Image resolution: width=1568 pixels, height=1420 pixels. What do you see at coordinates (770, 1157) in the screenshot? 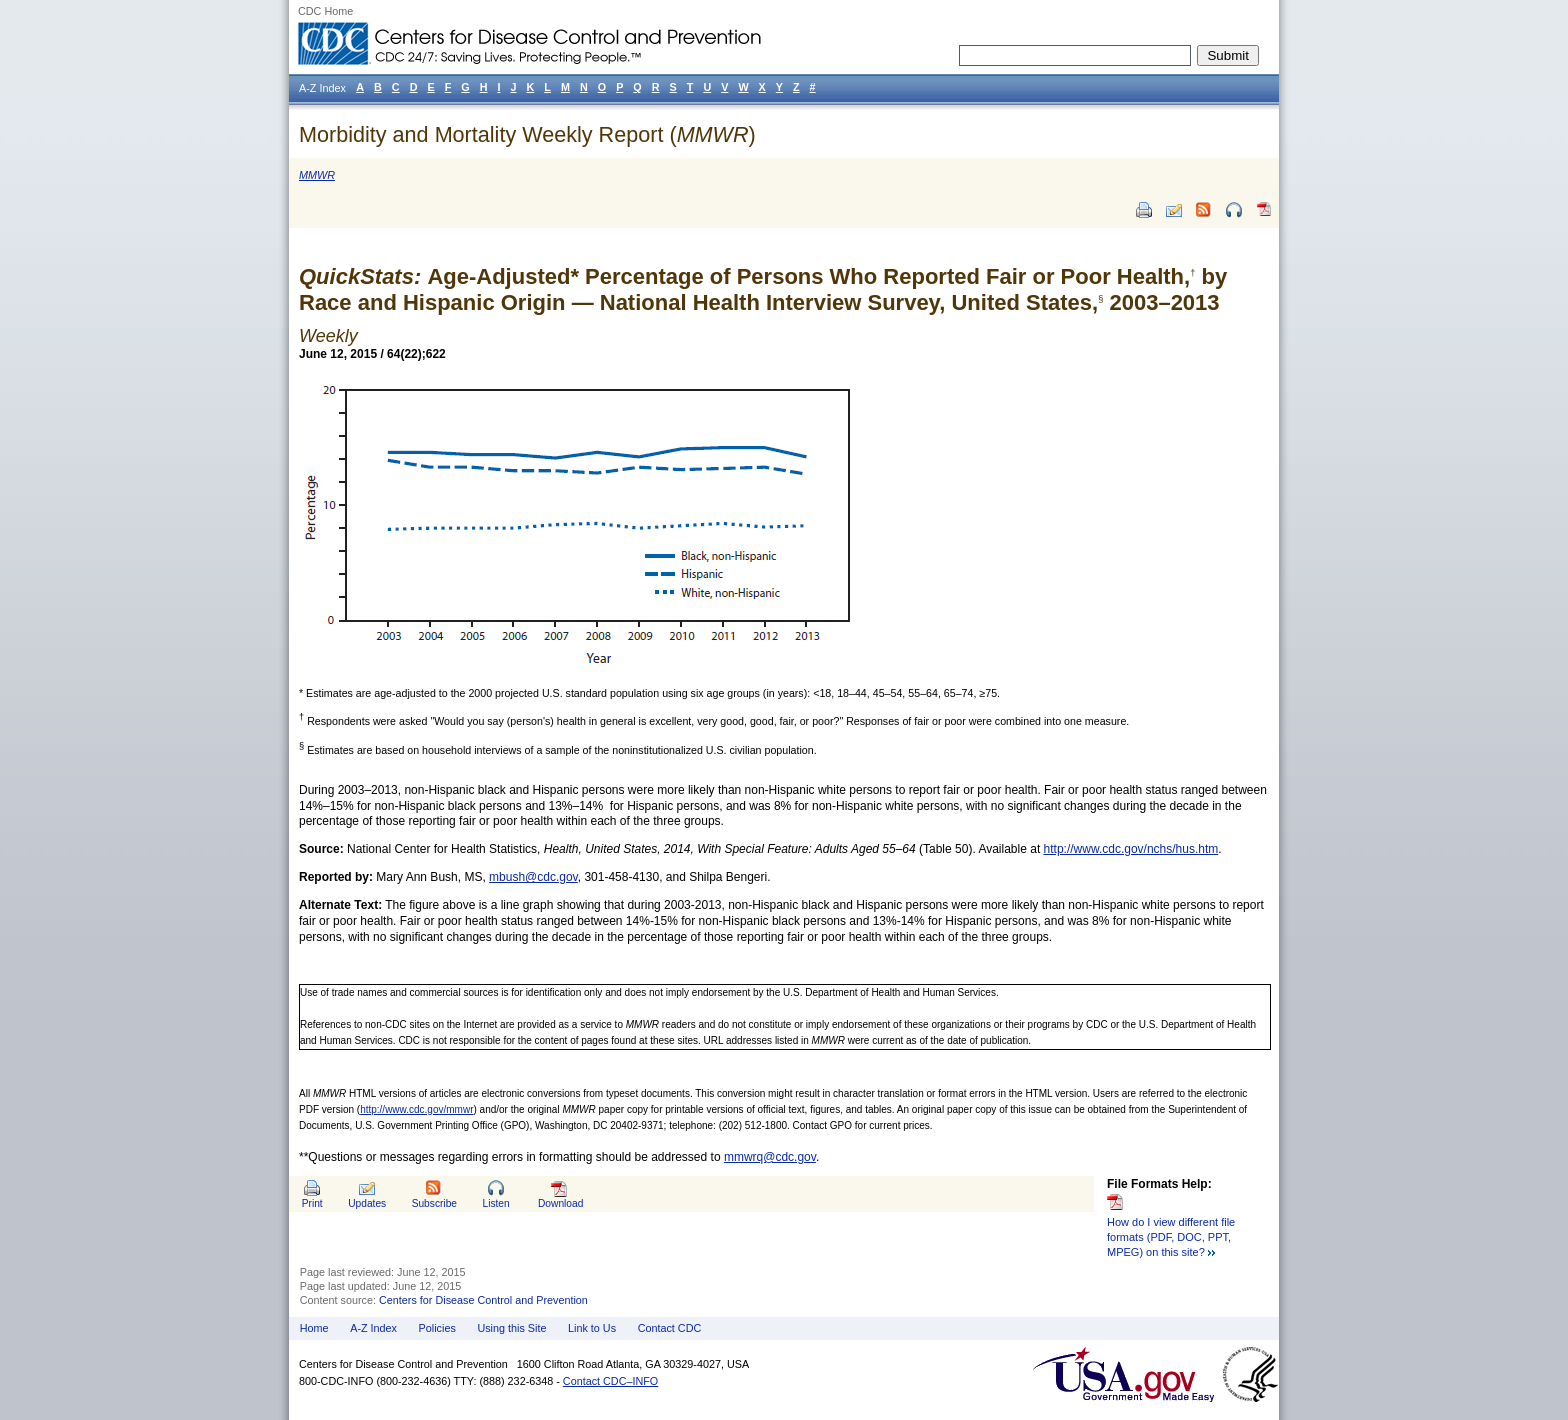
I see `mmwrq@cdc.gov` at bounding box center [770, 1157].